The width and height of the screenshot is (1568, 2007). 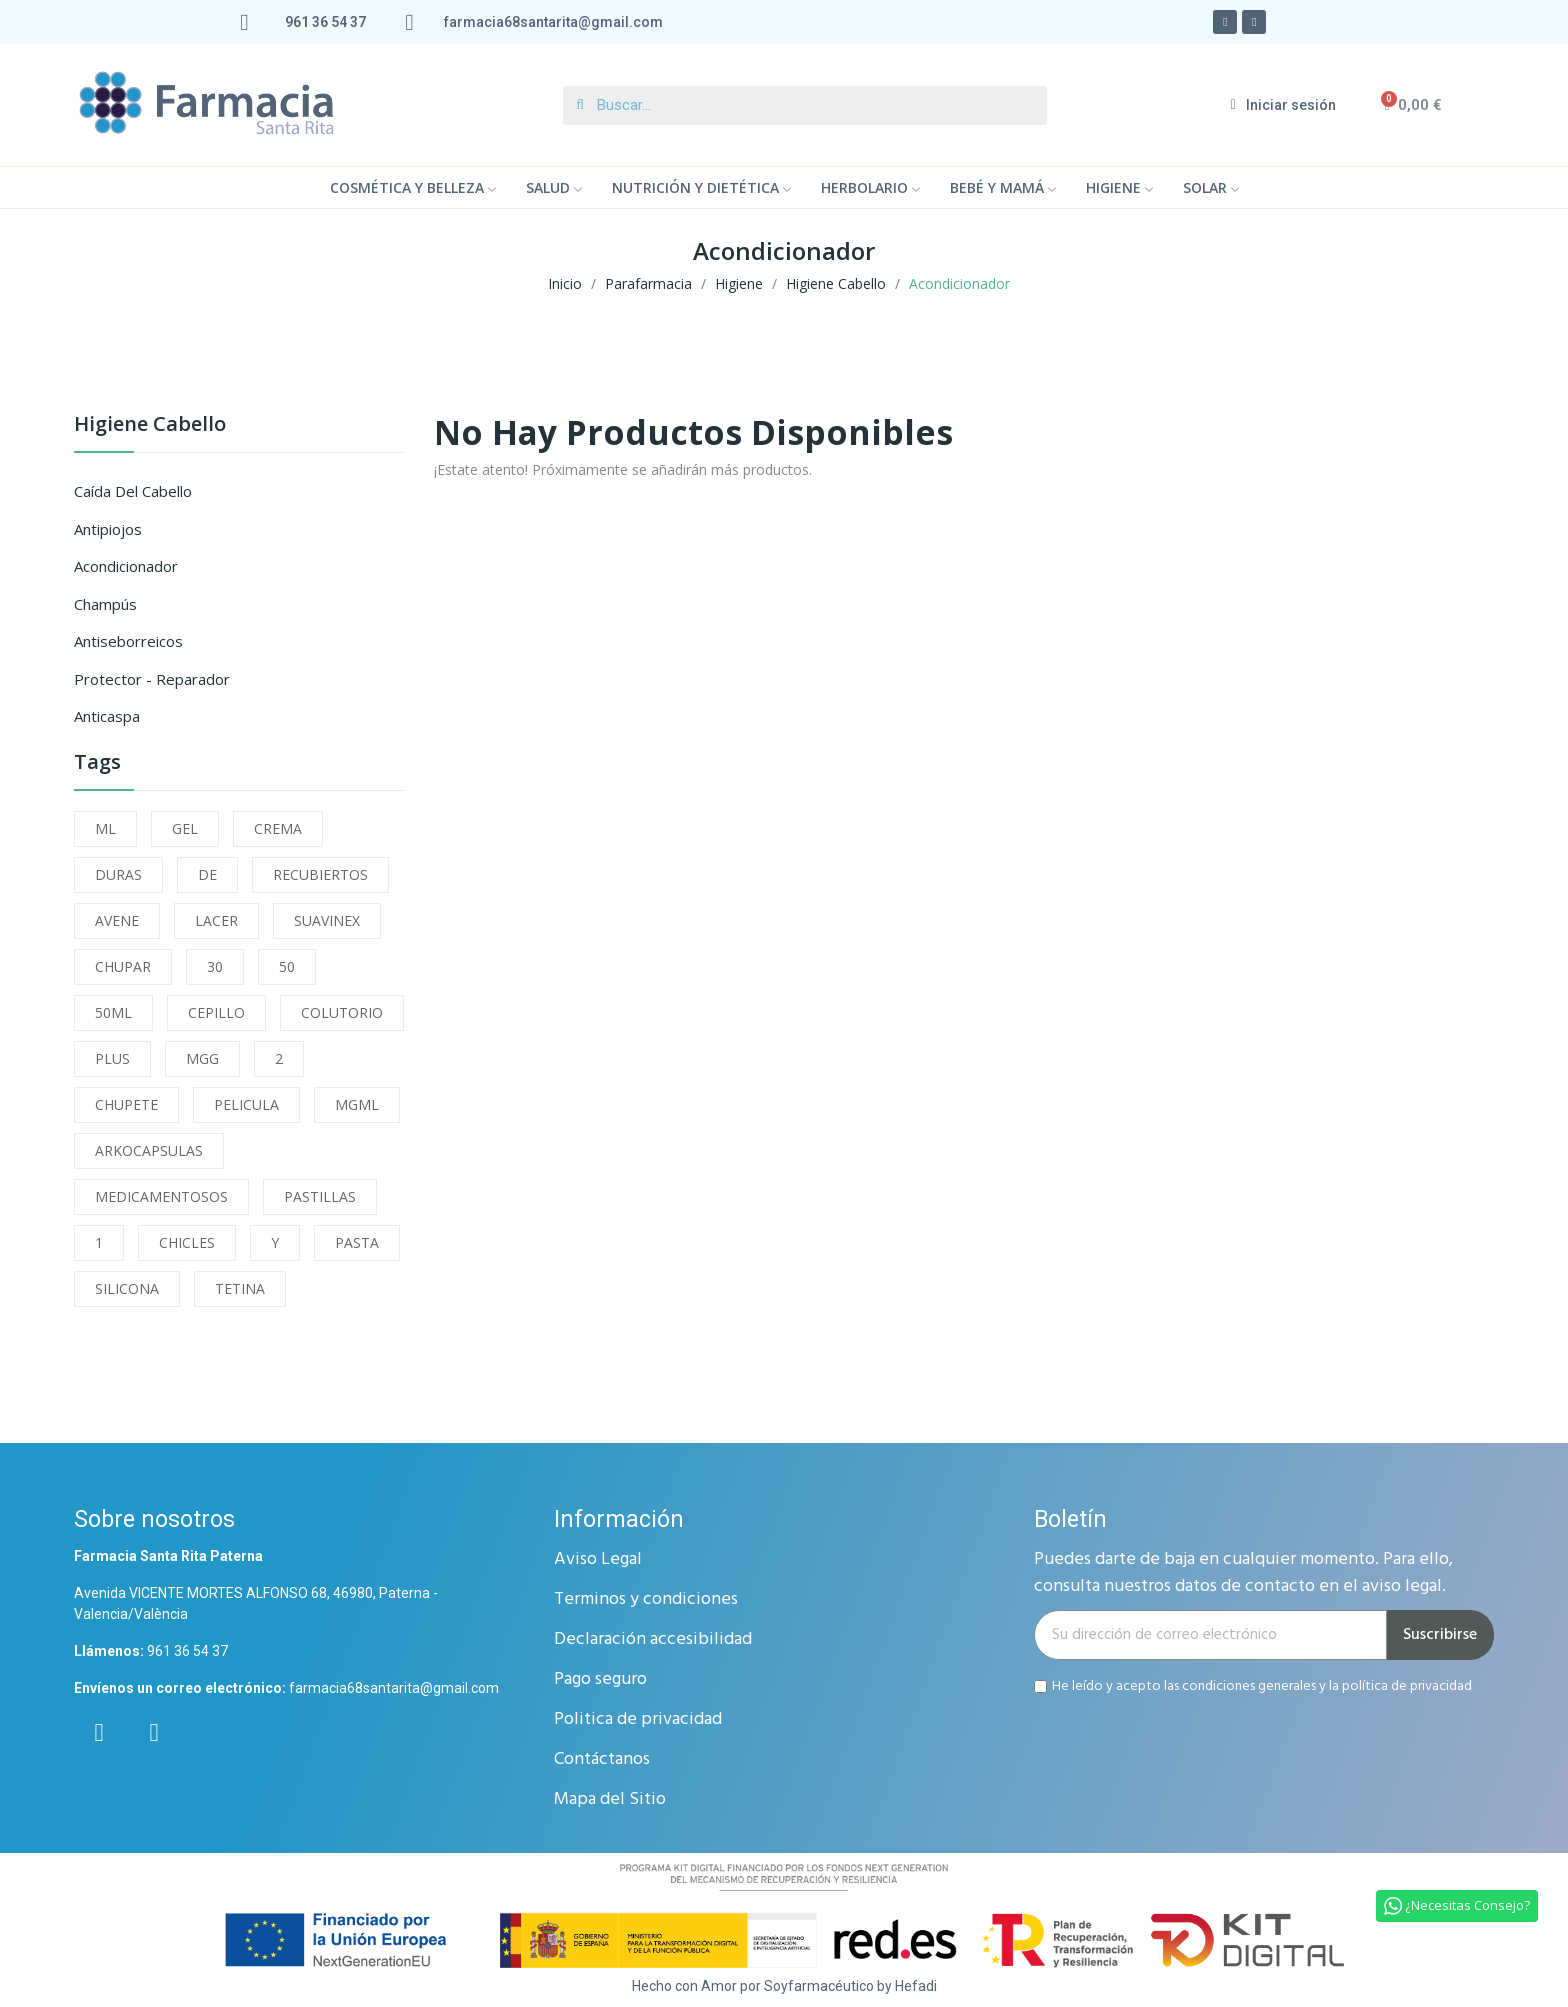 I want to click on Contáctanos, so click(x=602, y=1759).